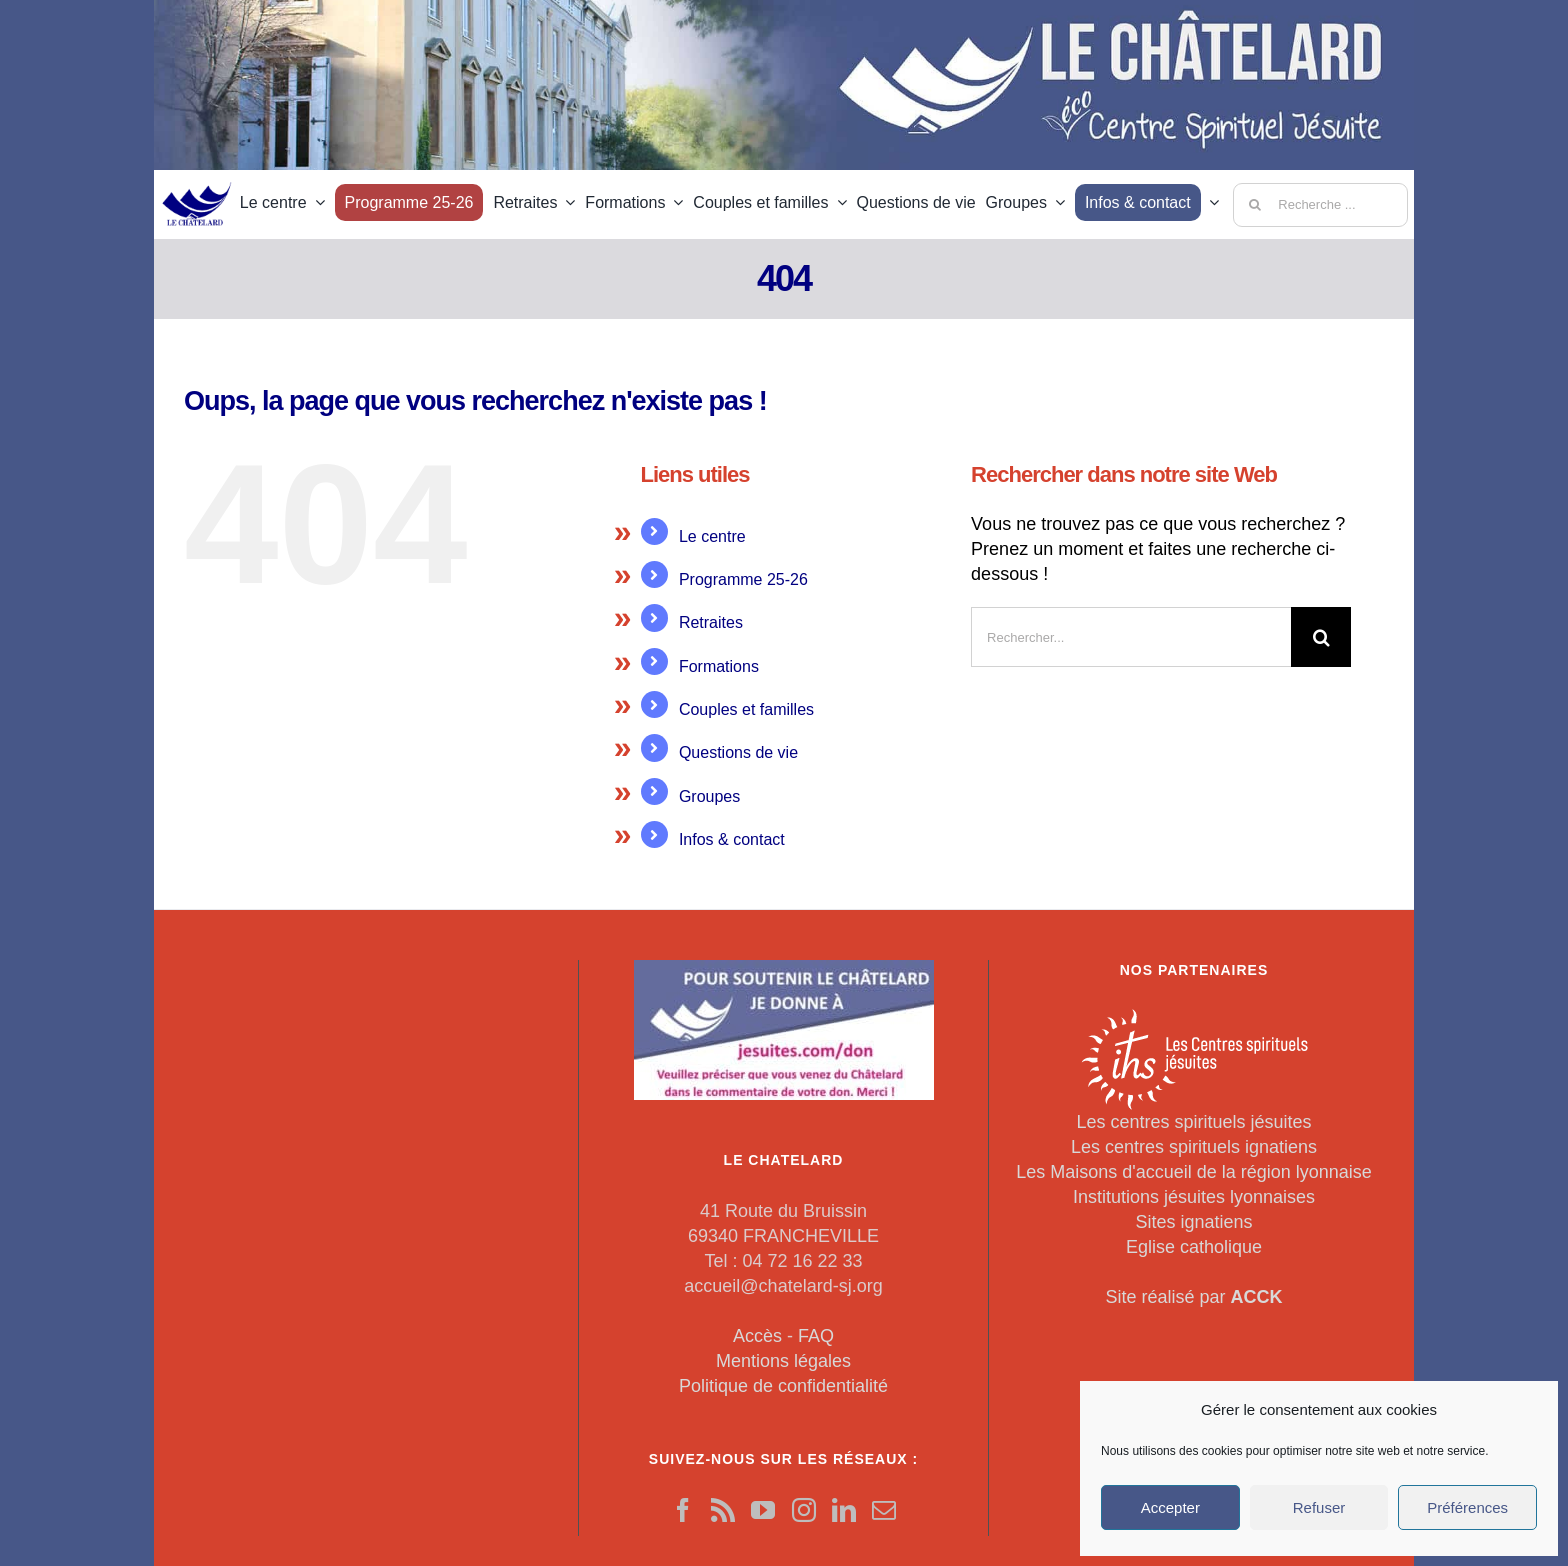 Image resolution: width=1568 pixels, height=1566 pixels. Describe the element at coordinates (723, 1510) in the screenshot. I see `[Rss]` at that location.